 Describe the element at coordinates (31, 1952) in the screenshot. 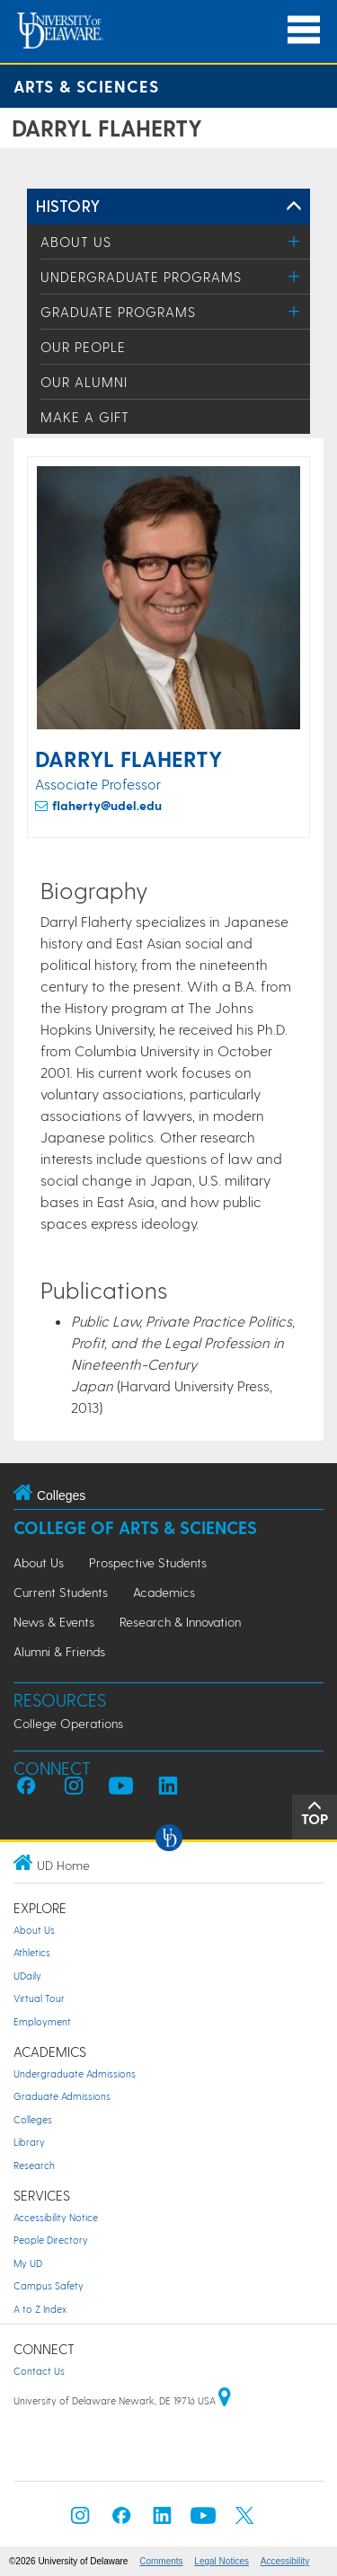

I see `Athletics` at that location.